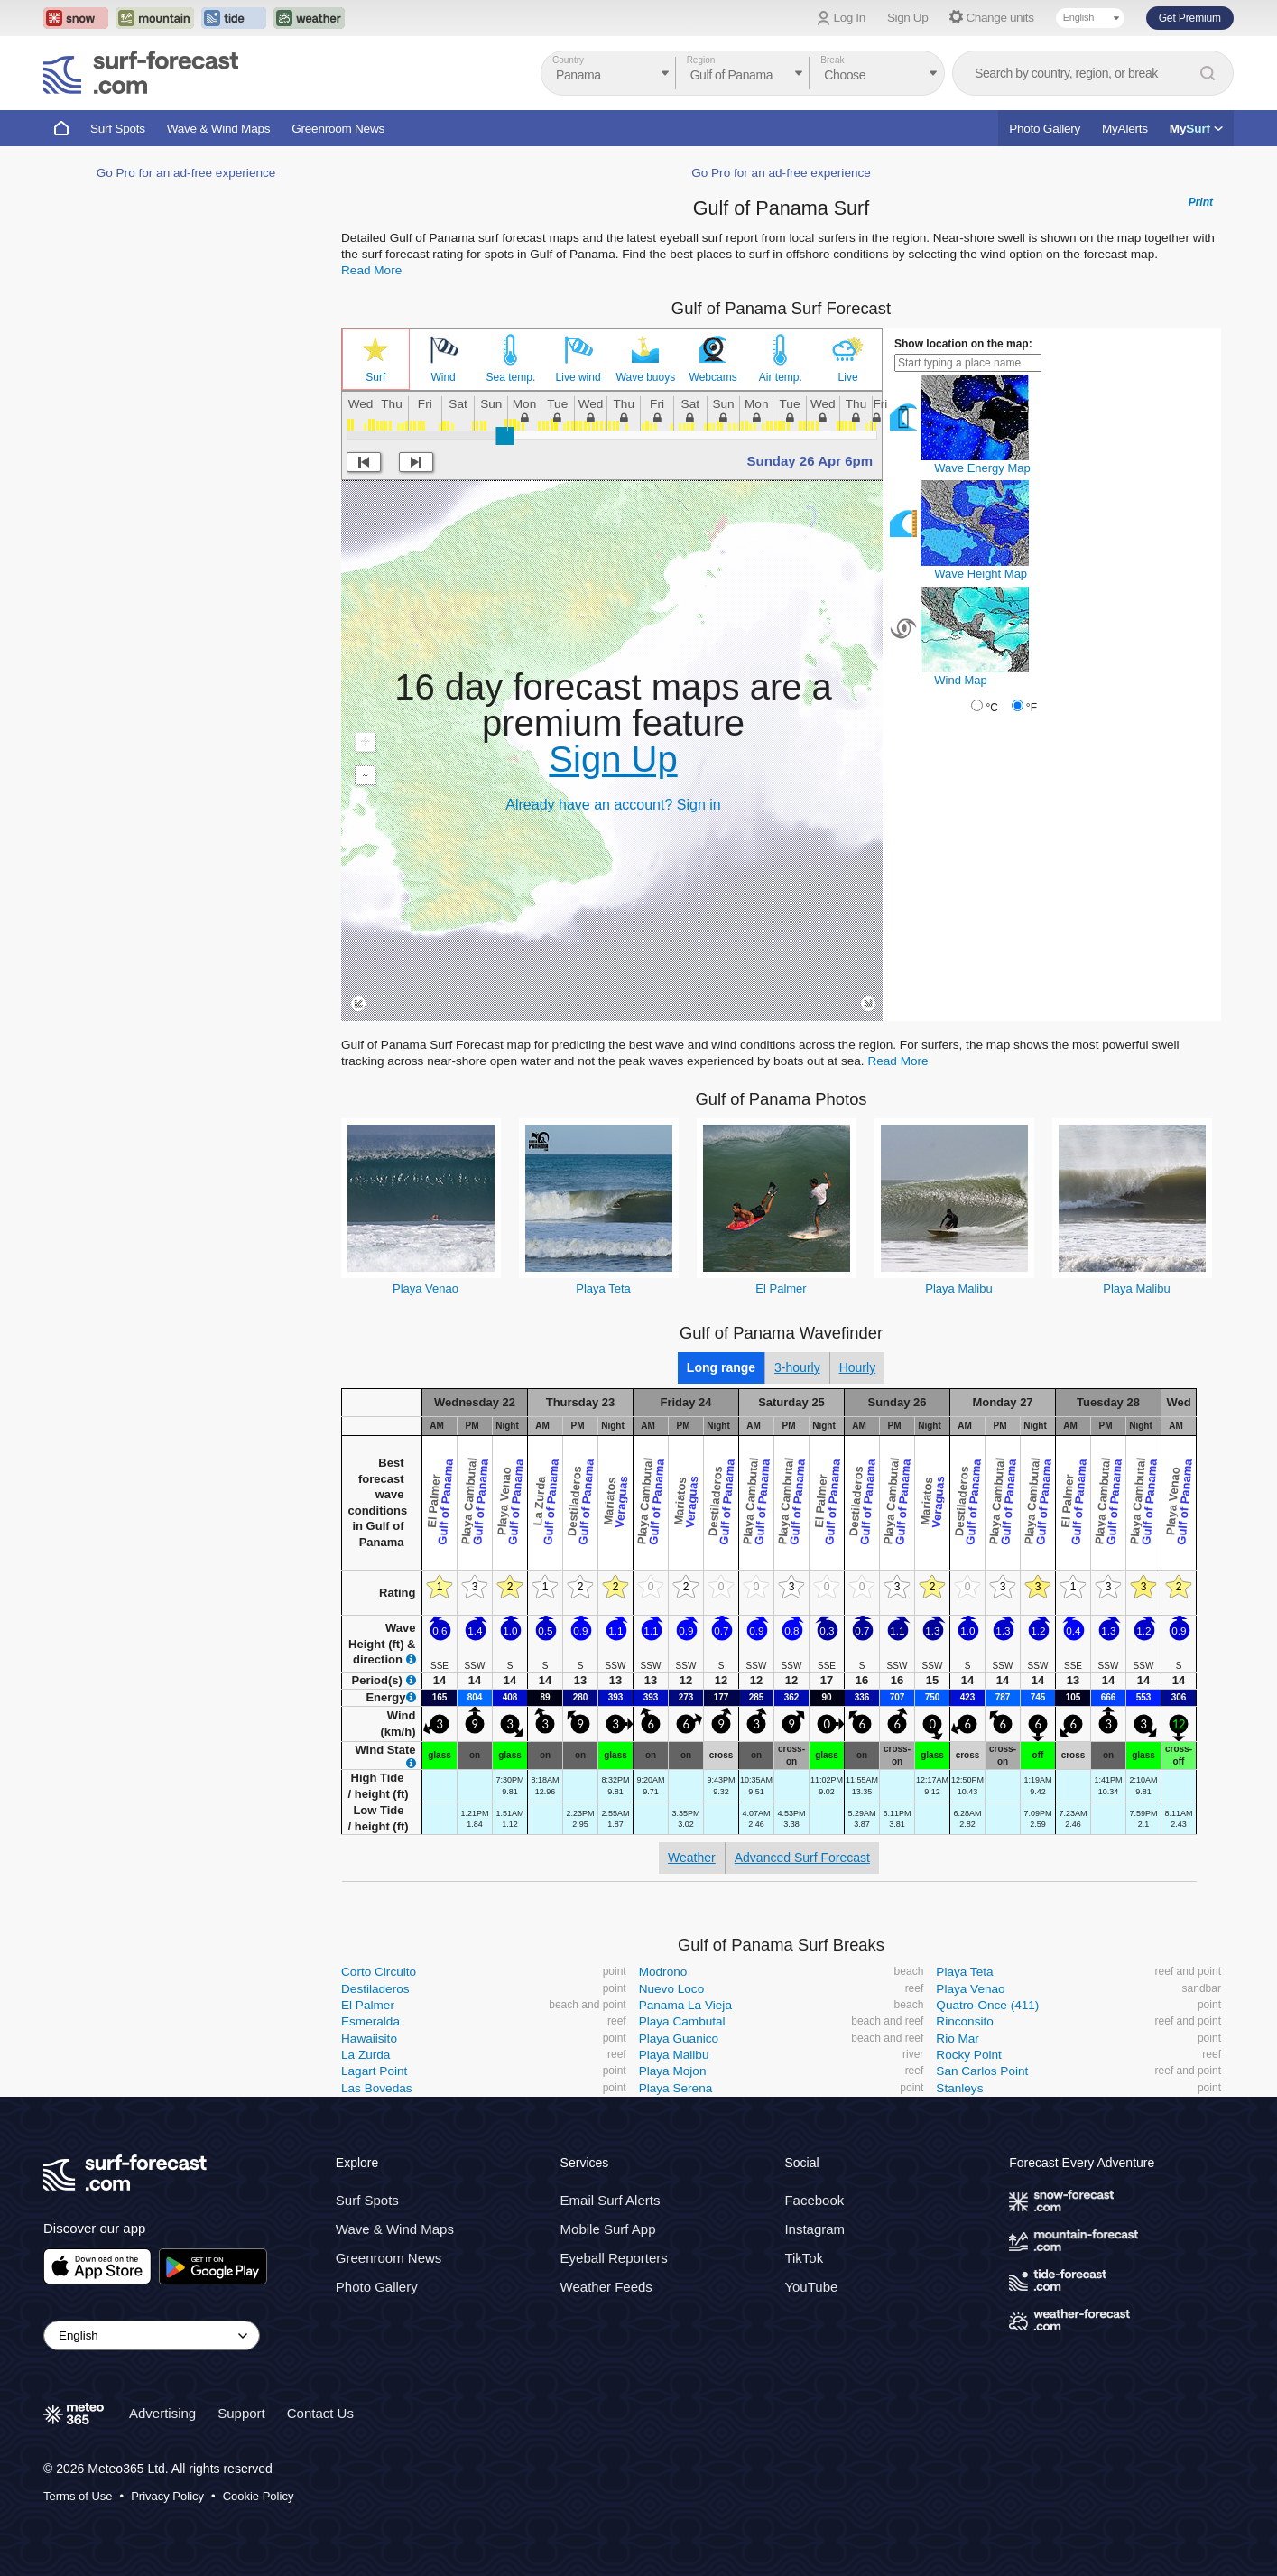 The height and width of the screenshot is (2576, 1277). What do you see at coordinates (685, 2005) in the screenshot?
I see `Panama La Vieja` at bounding box center [685, 2005].